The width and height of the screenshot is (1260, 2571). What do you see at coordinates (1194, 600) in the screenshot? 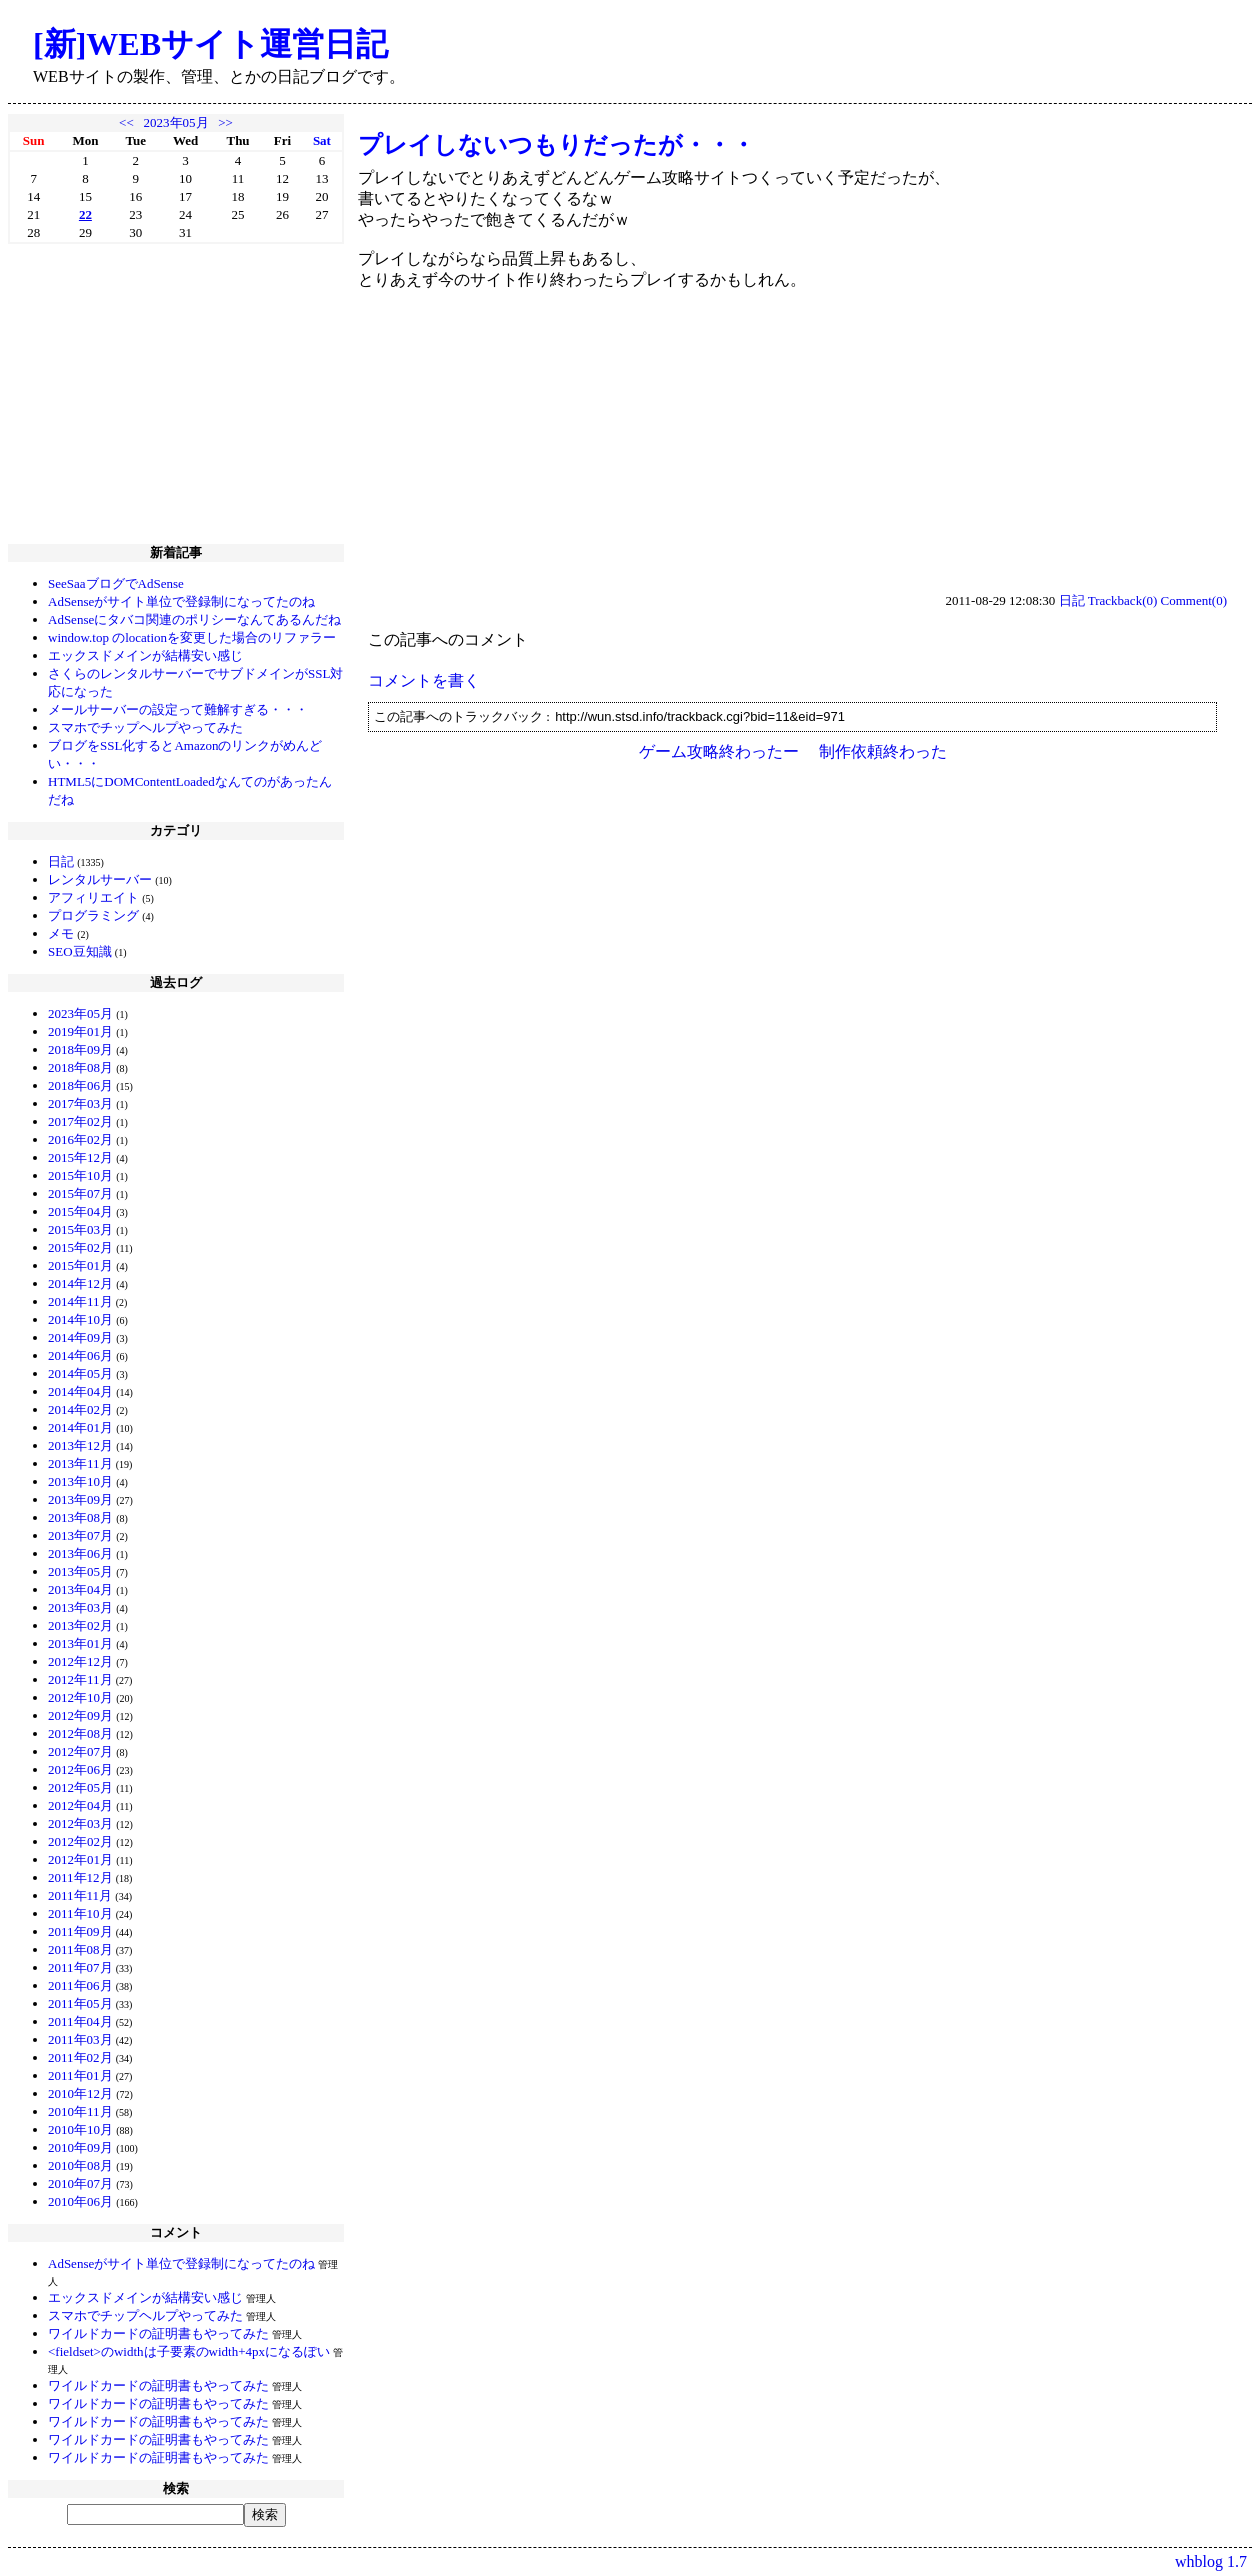
I see `Comment(0)` at bounding box center [1194, 600].